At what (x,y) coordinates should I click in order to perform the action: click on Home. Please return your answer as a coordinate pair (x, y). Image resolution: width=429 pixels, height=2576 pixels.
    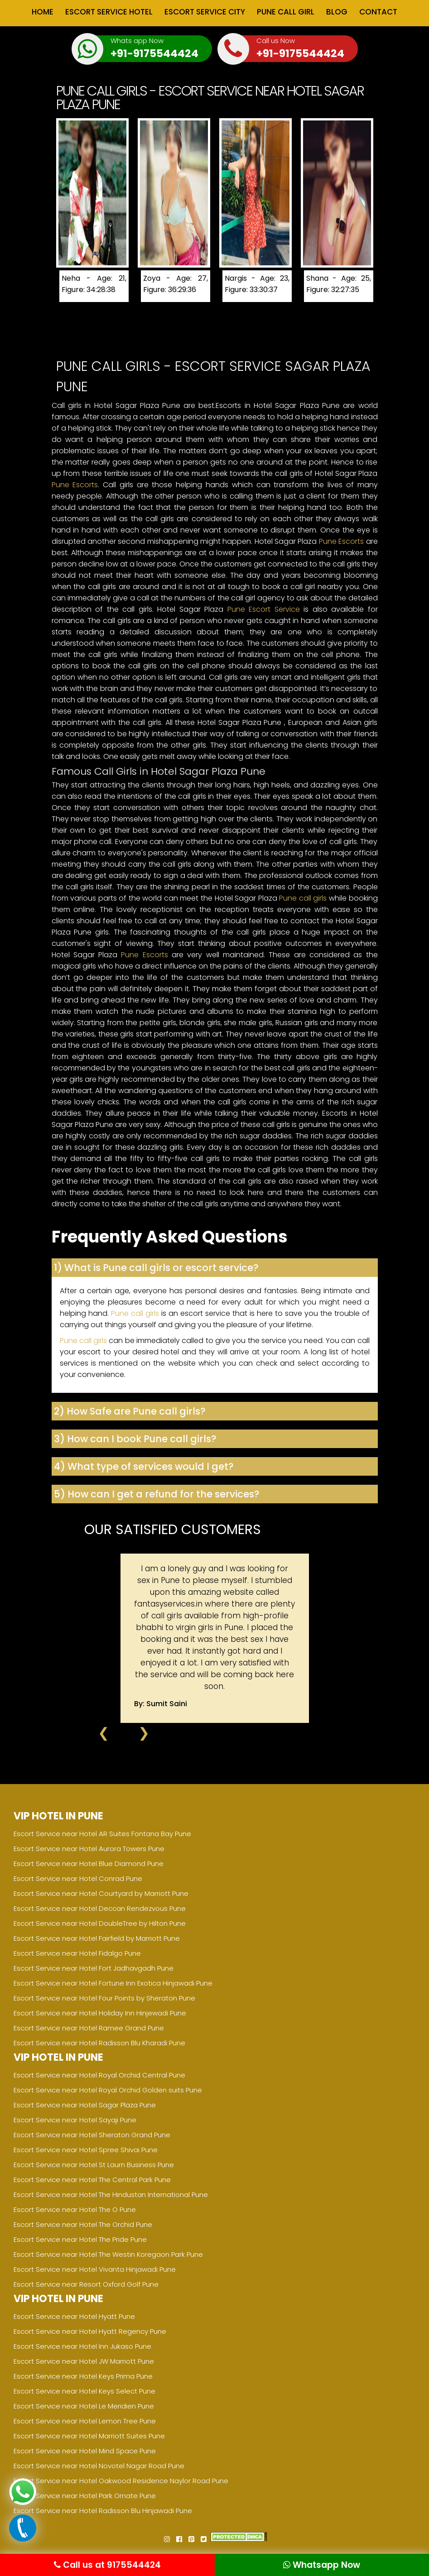
    Looking at the image, I should click on (42, 11).